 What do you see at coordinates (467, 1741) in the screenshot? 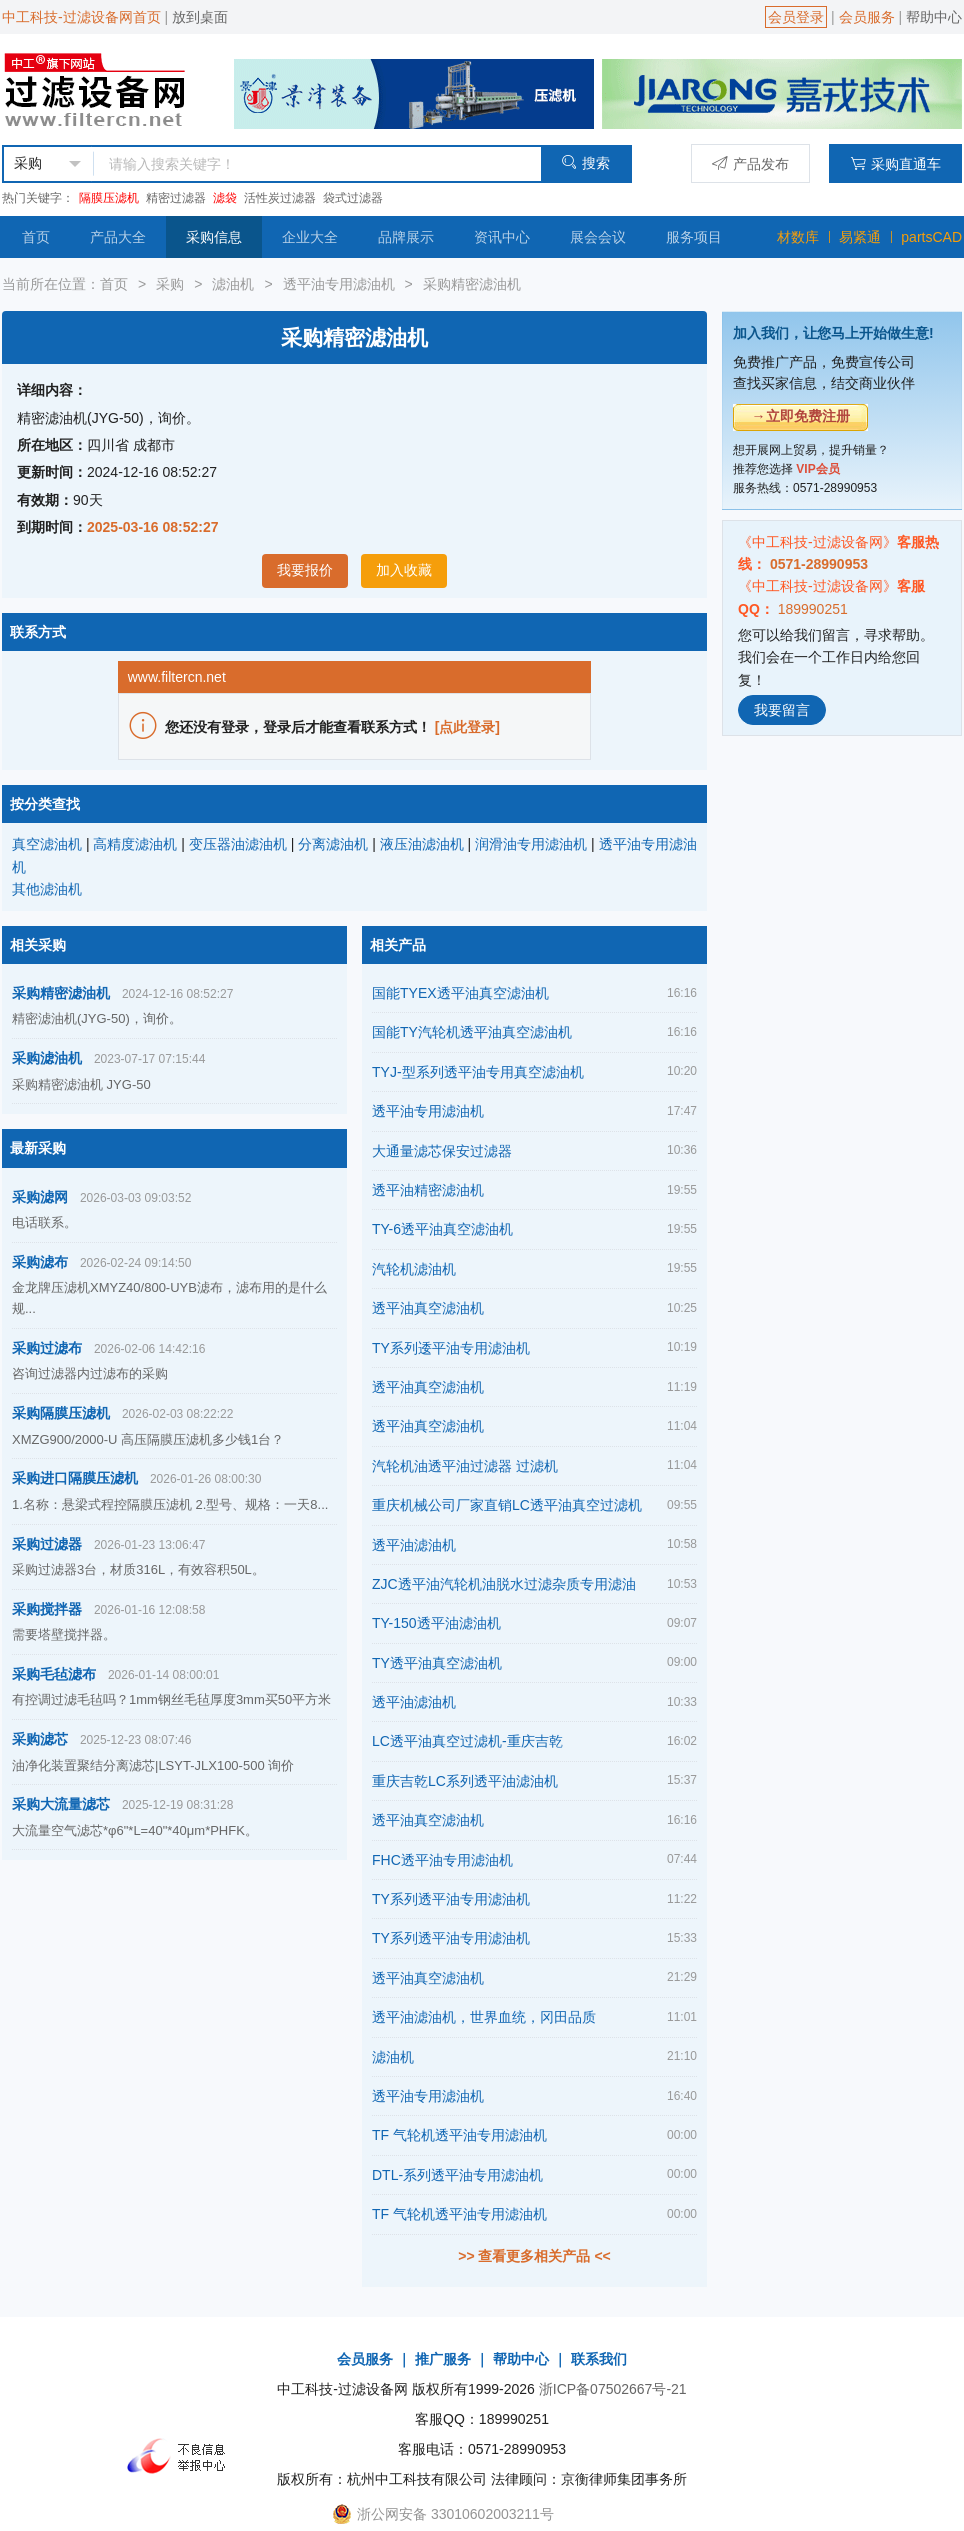
I see `LC透平油真空过滤机-重庆吉乾` at bounding box center [467, 1741].